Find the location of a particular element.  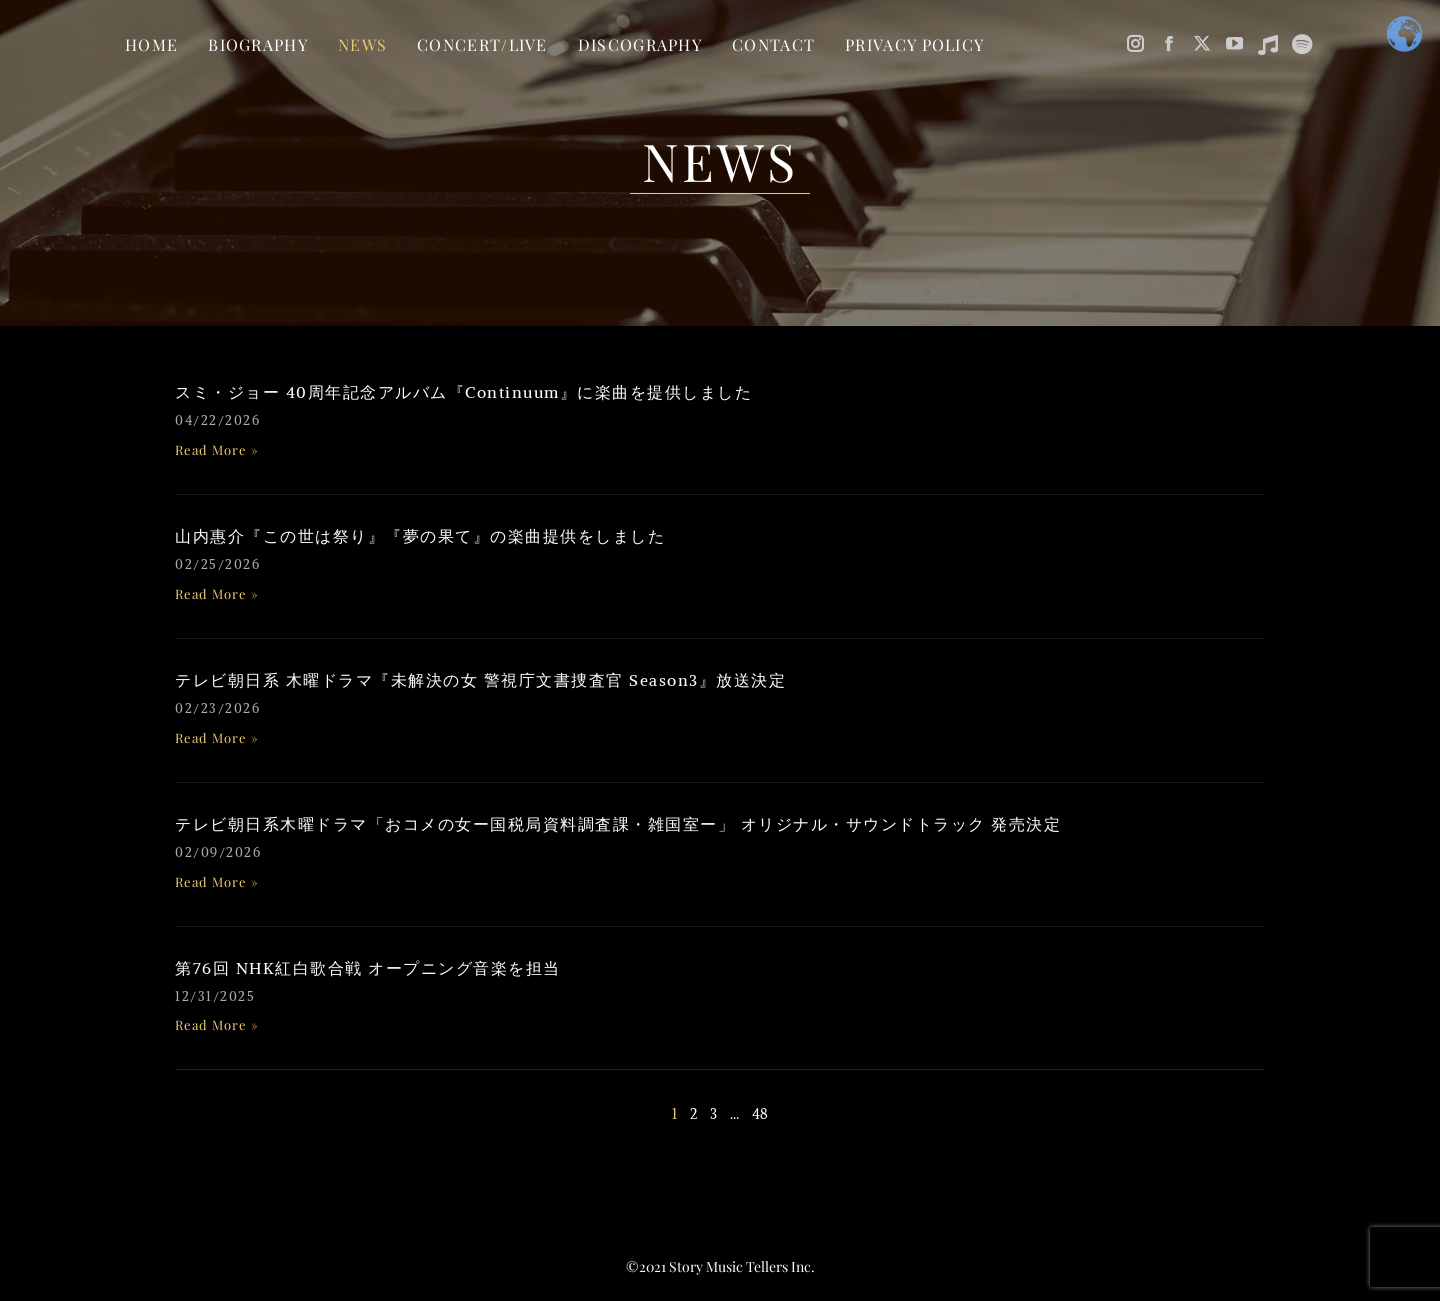

48 is located at coordinates (760, 1114).